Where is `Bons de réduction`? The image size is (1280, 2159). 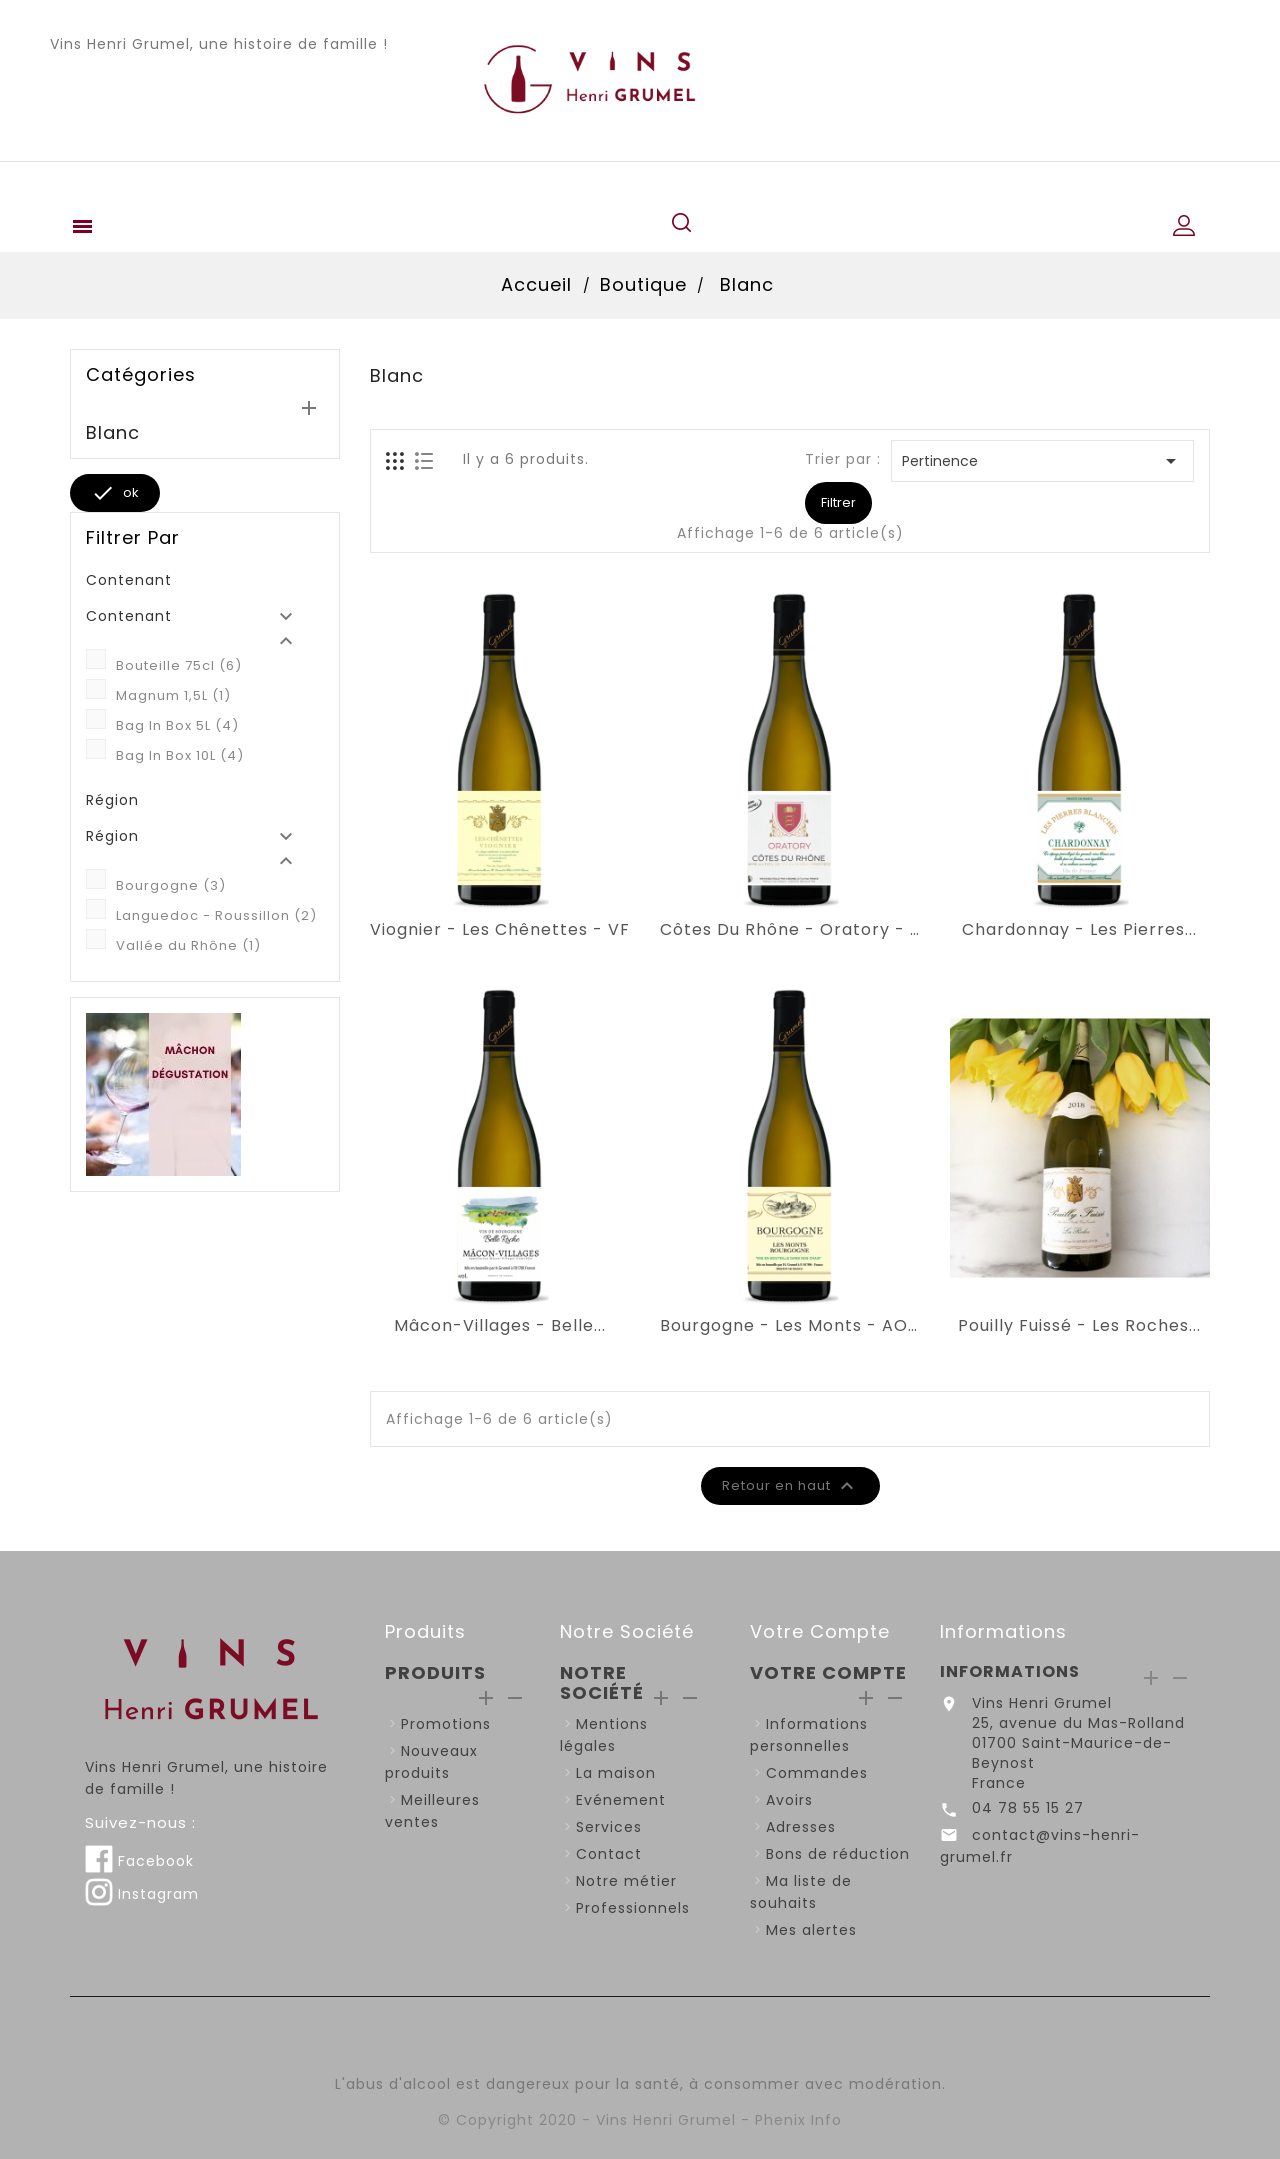 Bons de réduction is located at coordinates (838, 1854).